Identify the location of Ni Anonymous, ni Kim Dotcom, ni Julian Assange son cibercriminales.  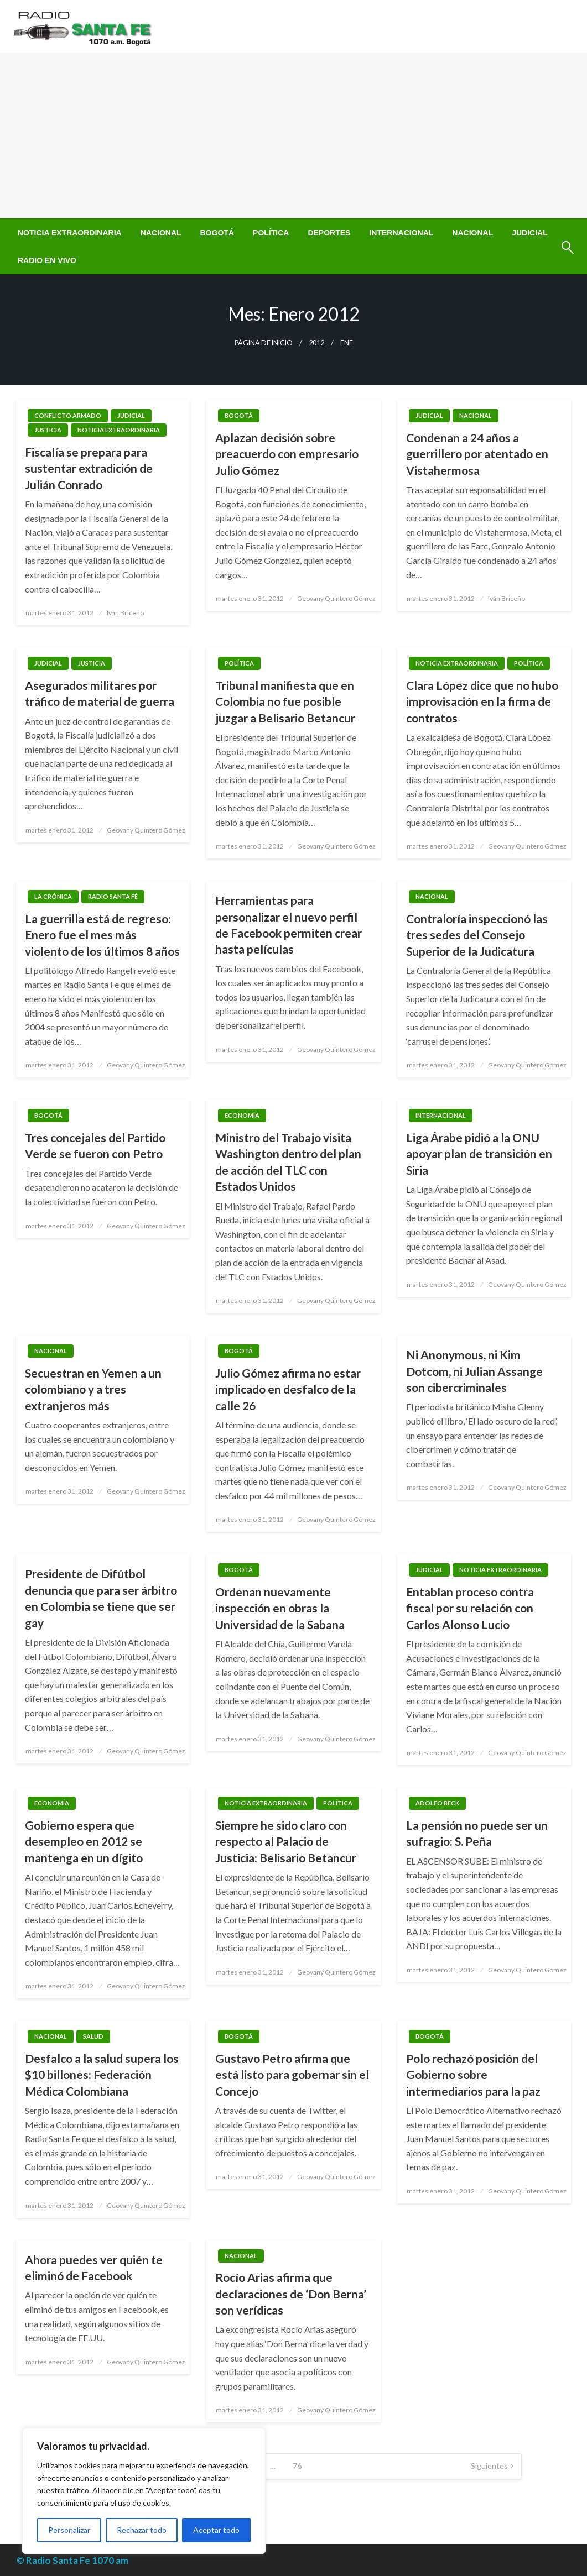
(474, 1371).